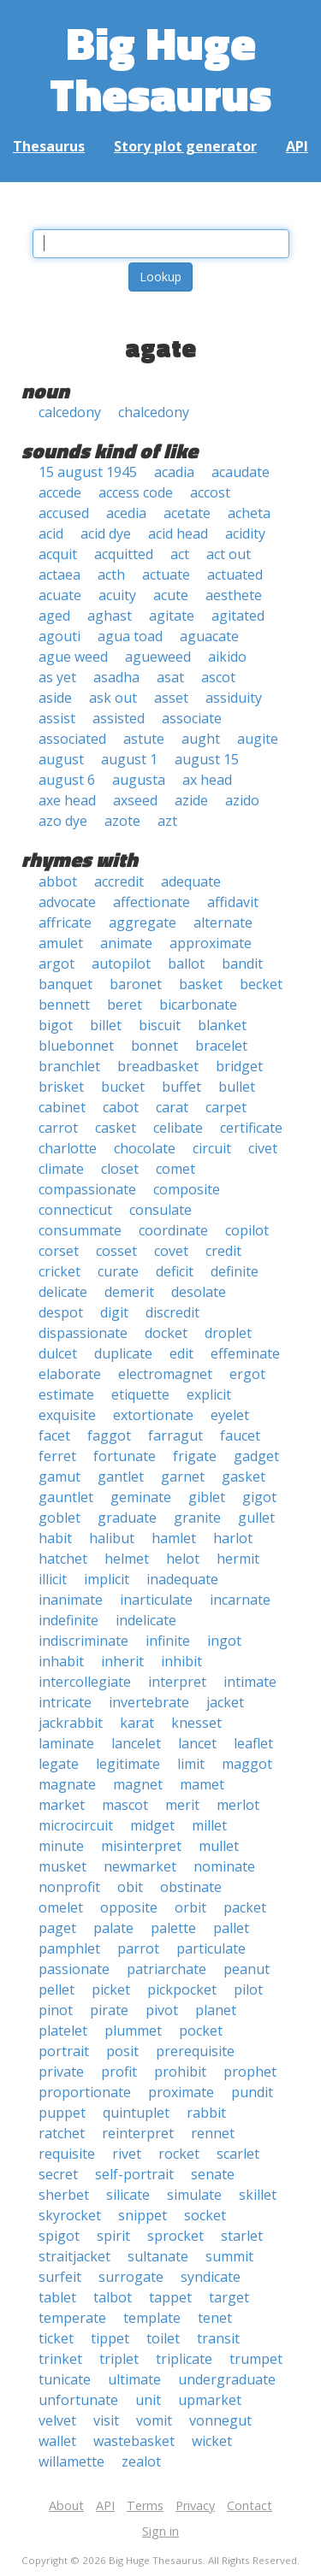 This screenshot has width=321, height=2576. What do you see at coordinates (65, 922) in the screenshot?
I see `affricate` at bounding box center [65, 922].